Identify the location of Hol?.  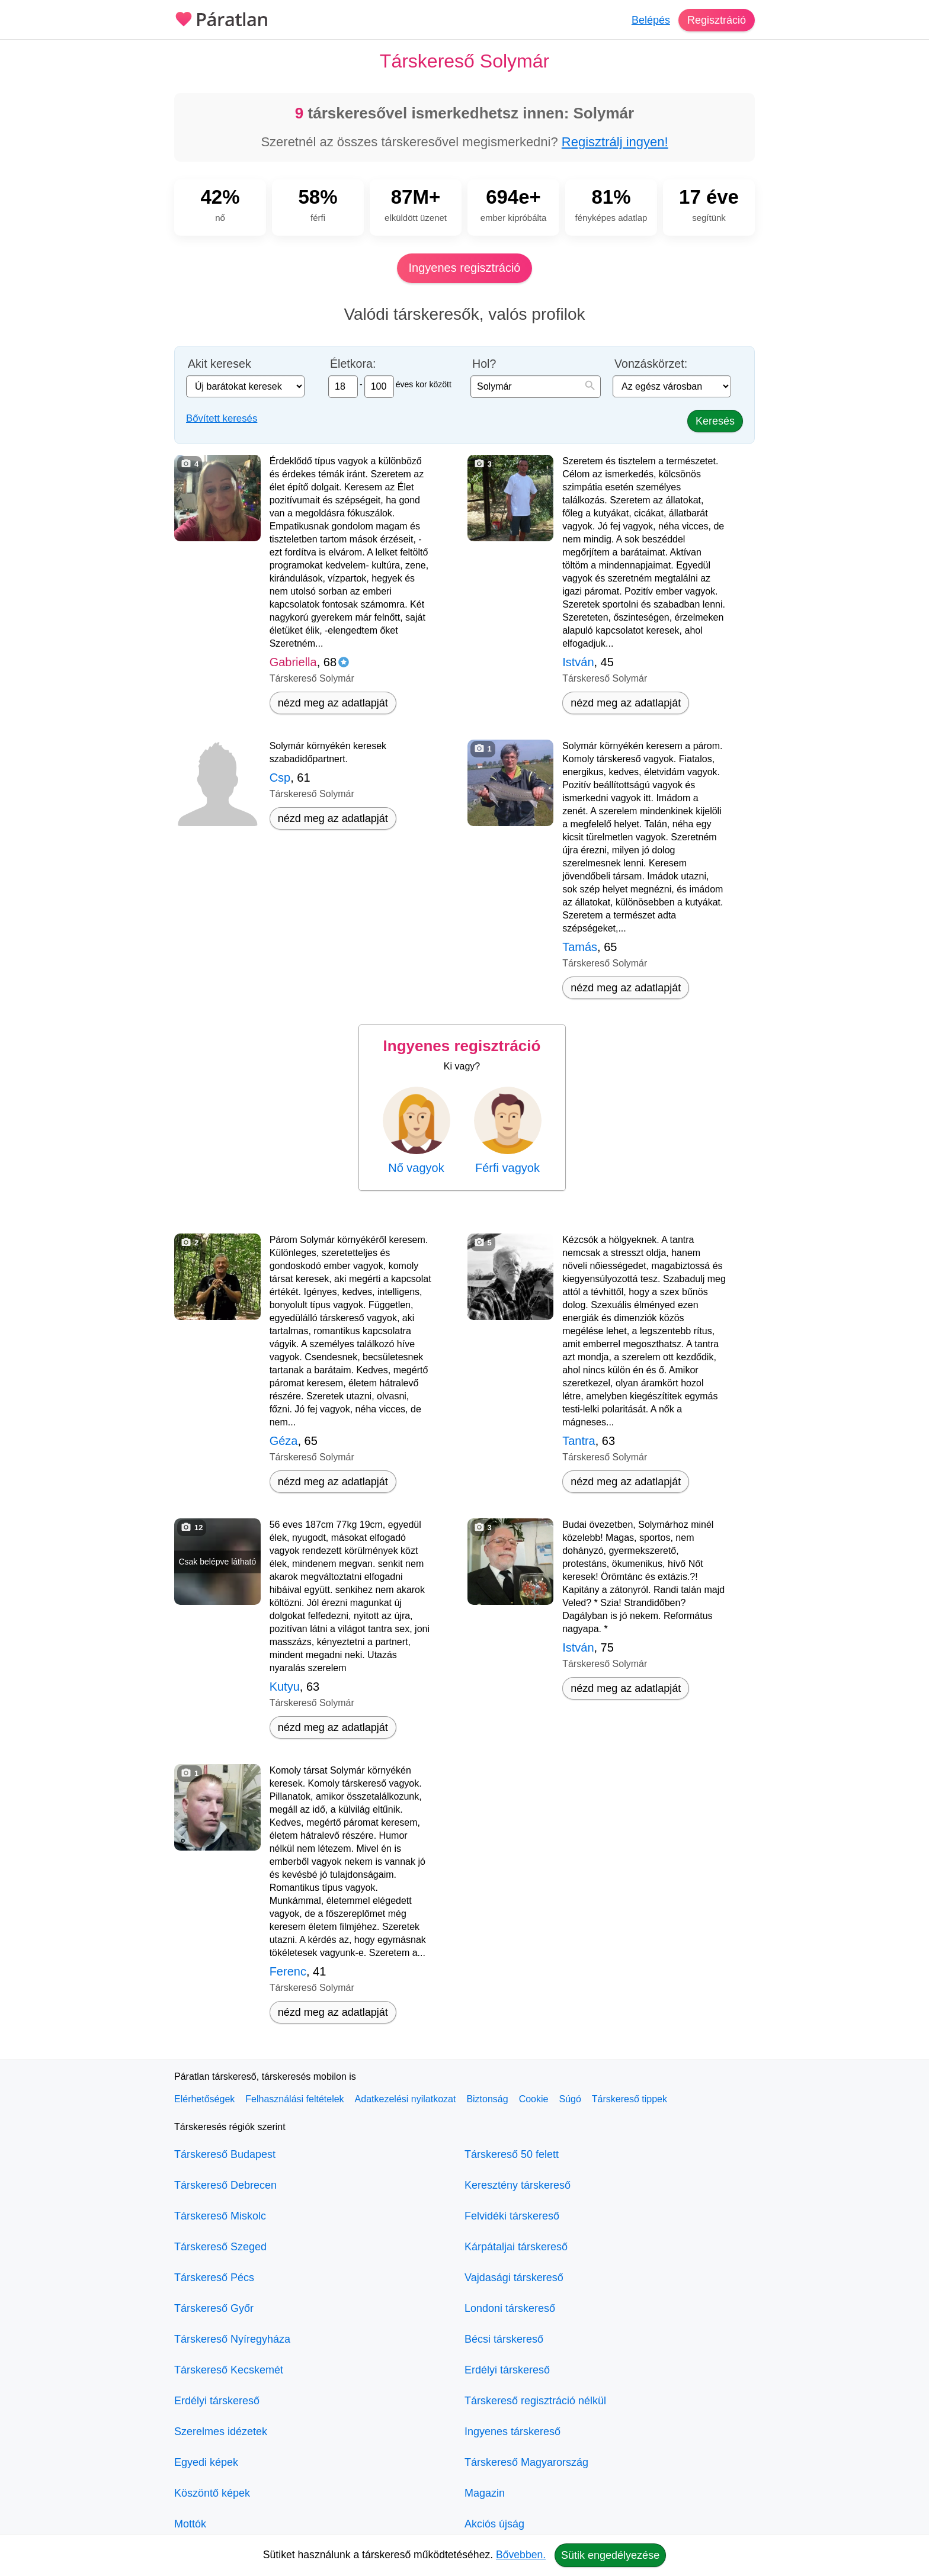
(484, 364).